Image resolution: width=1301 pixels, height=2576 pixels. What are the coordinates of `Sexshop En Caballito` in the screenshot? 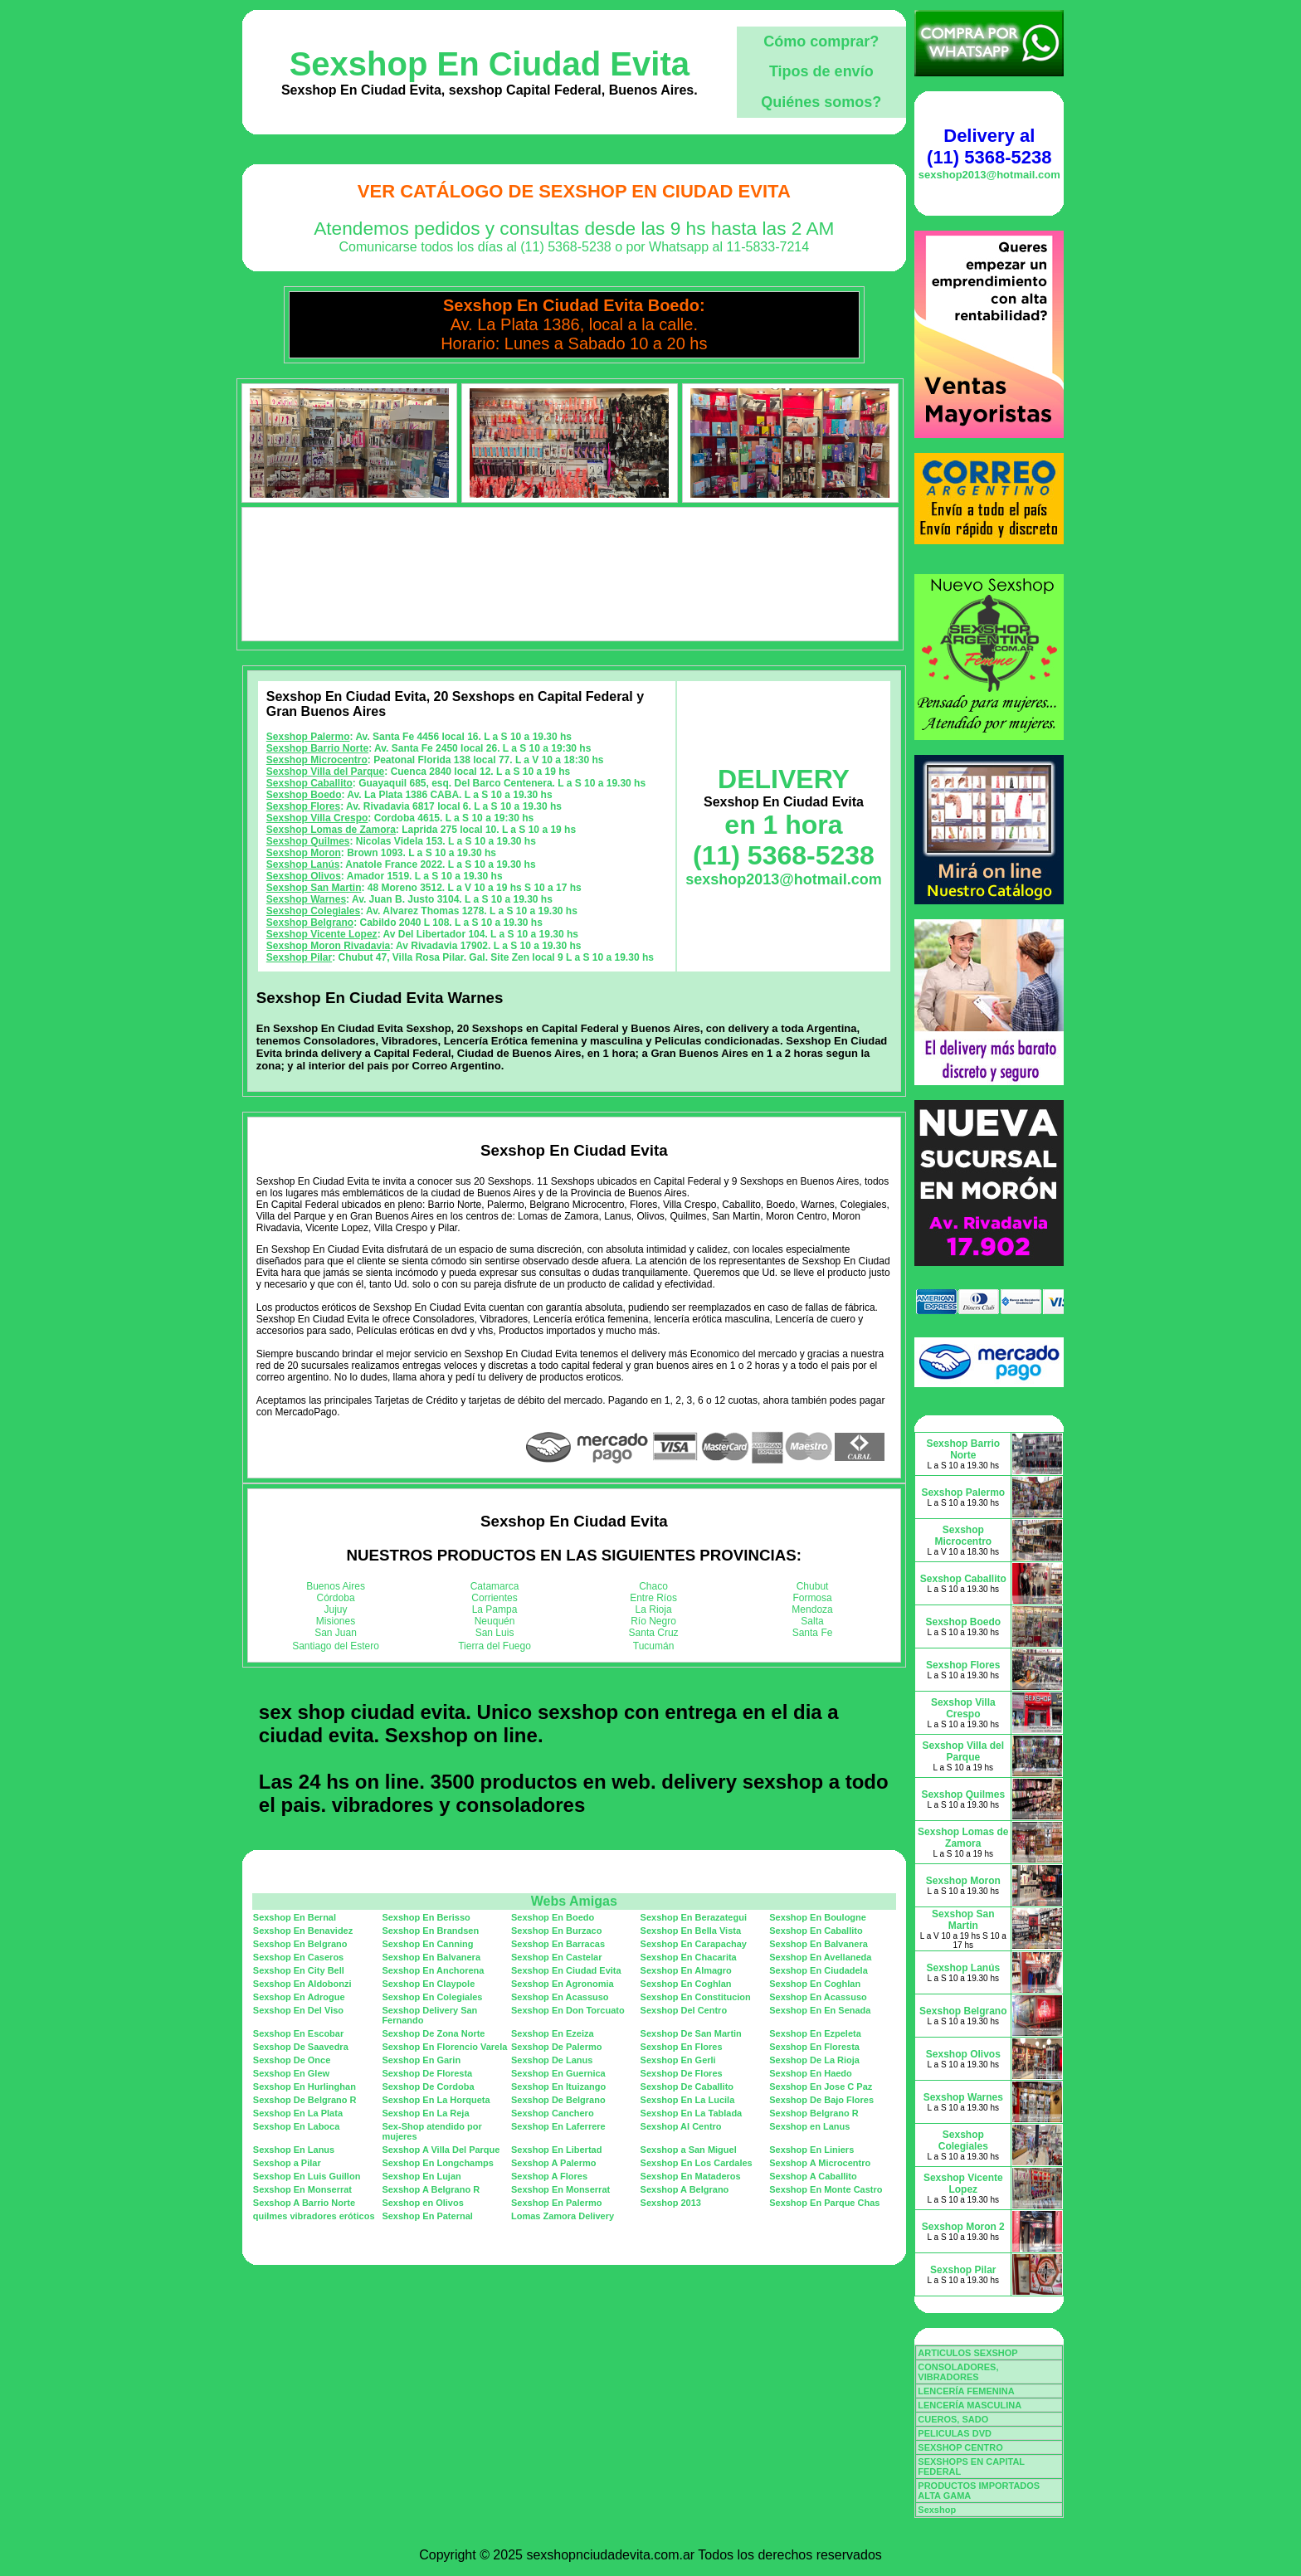 It's located at (815, 1931).